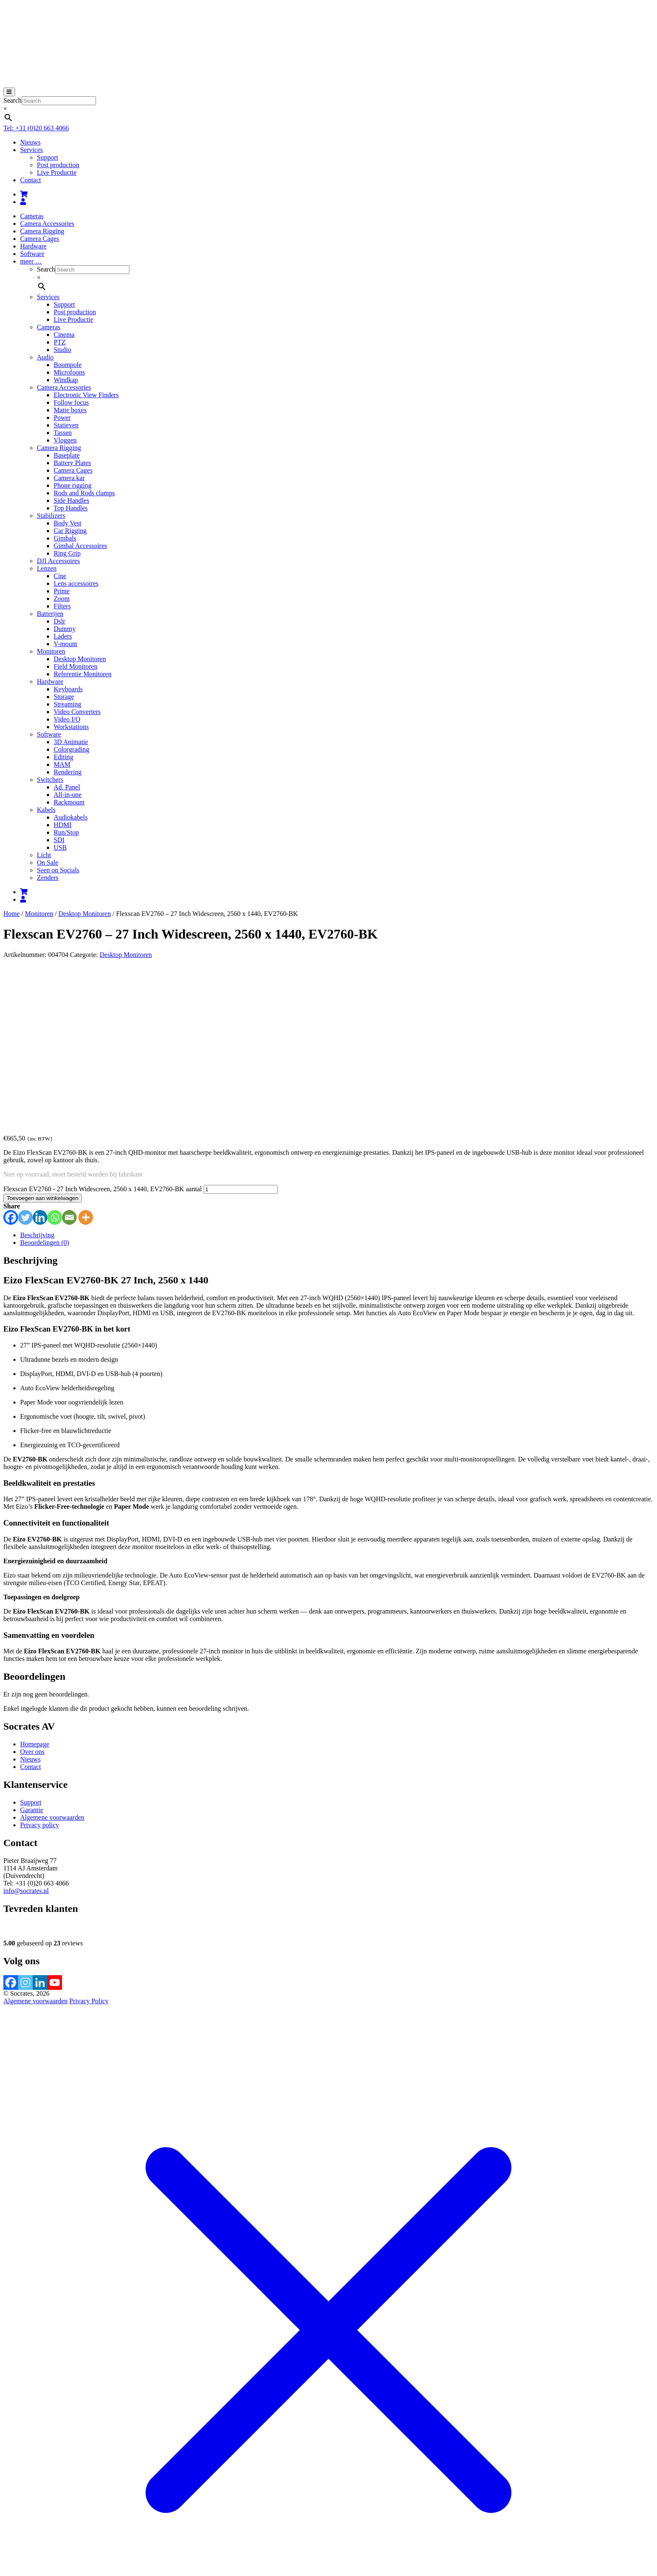 Image resolution: width=657 pixels, height=2576 pixels. I want to click on [Vorige (pijltje links)], so click(6, 2516).